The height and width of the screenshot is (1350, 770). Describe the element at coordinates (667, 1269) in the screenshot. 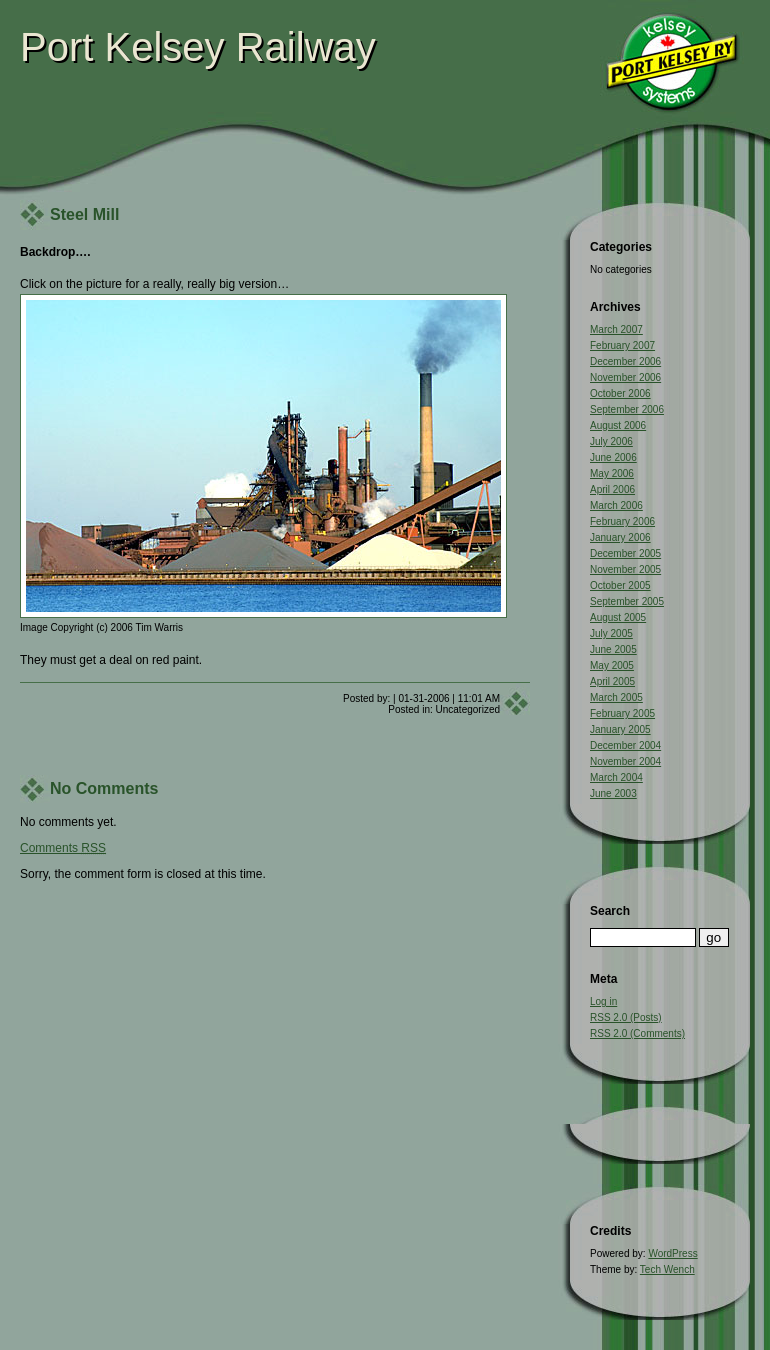

I see `Tech Wench` at that location.